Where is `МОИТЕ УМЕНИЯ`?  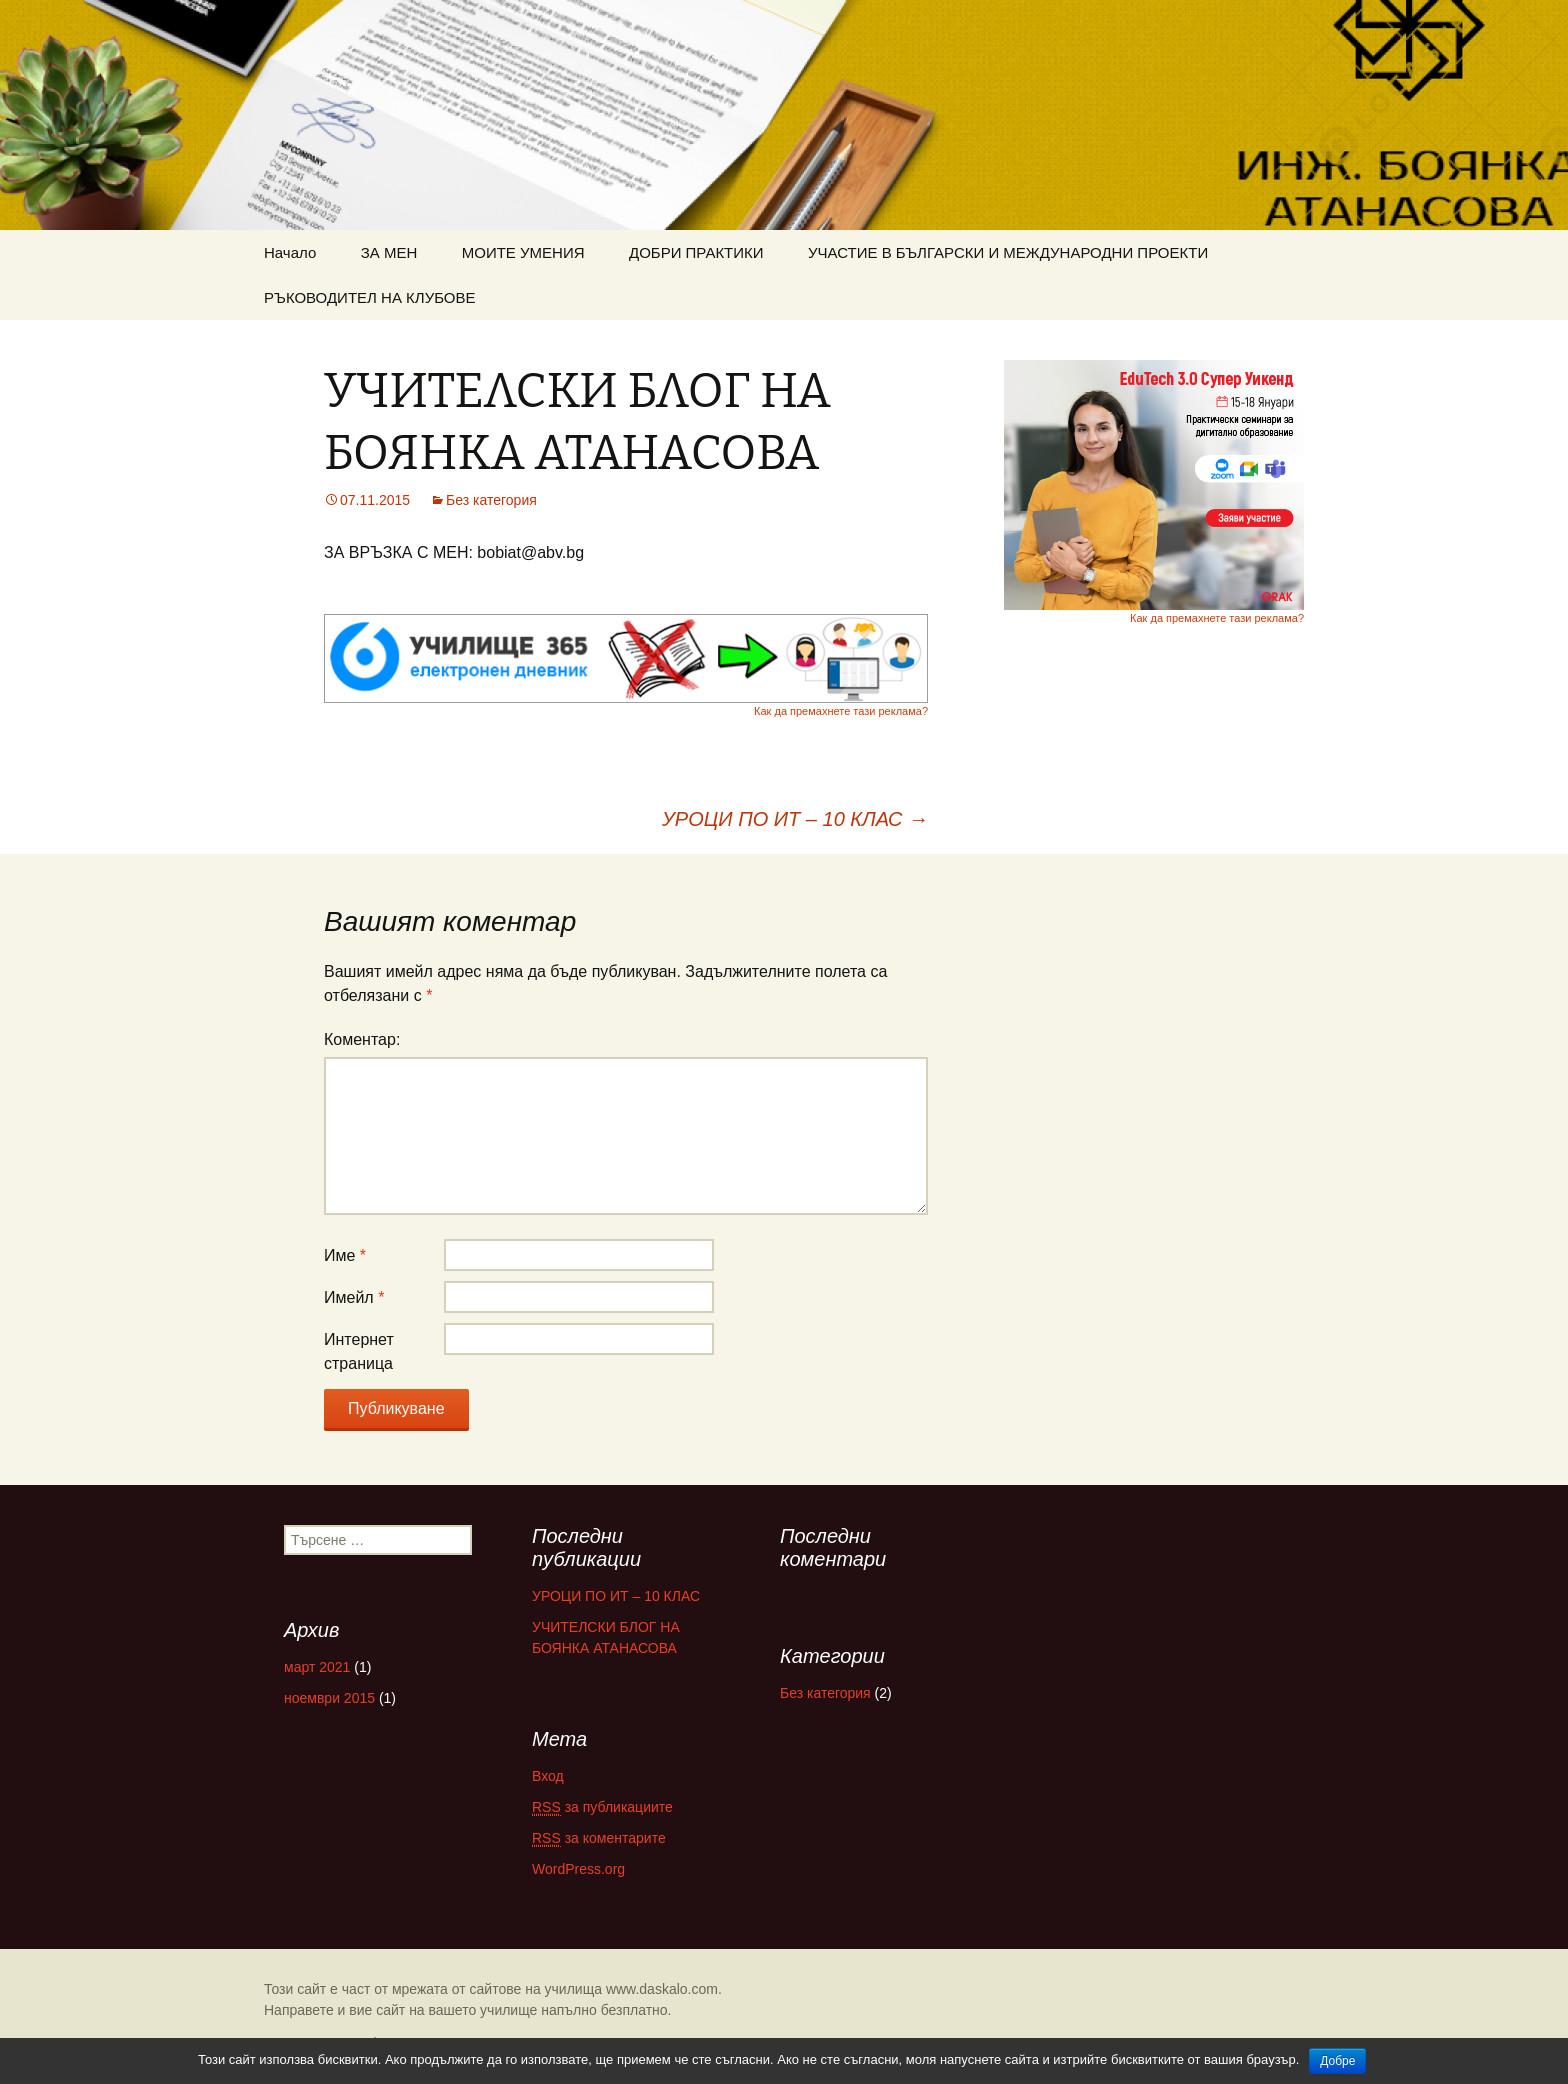
МОИТЕ УМЕНИЯ is located at coordinates (523, 252).